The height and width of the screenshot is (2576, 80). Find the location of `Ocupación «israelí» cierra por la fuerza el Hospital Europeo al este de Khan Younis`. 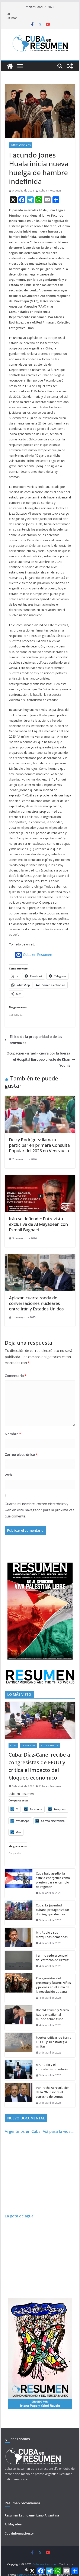

Ocupación «israelí» cierra por la fuerza el Hospital Europeo al este de Khan Younis is located at coordinates (41, 1059).